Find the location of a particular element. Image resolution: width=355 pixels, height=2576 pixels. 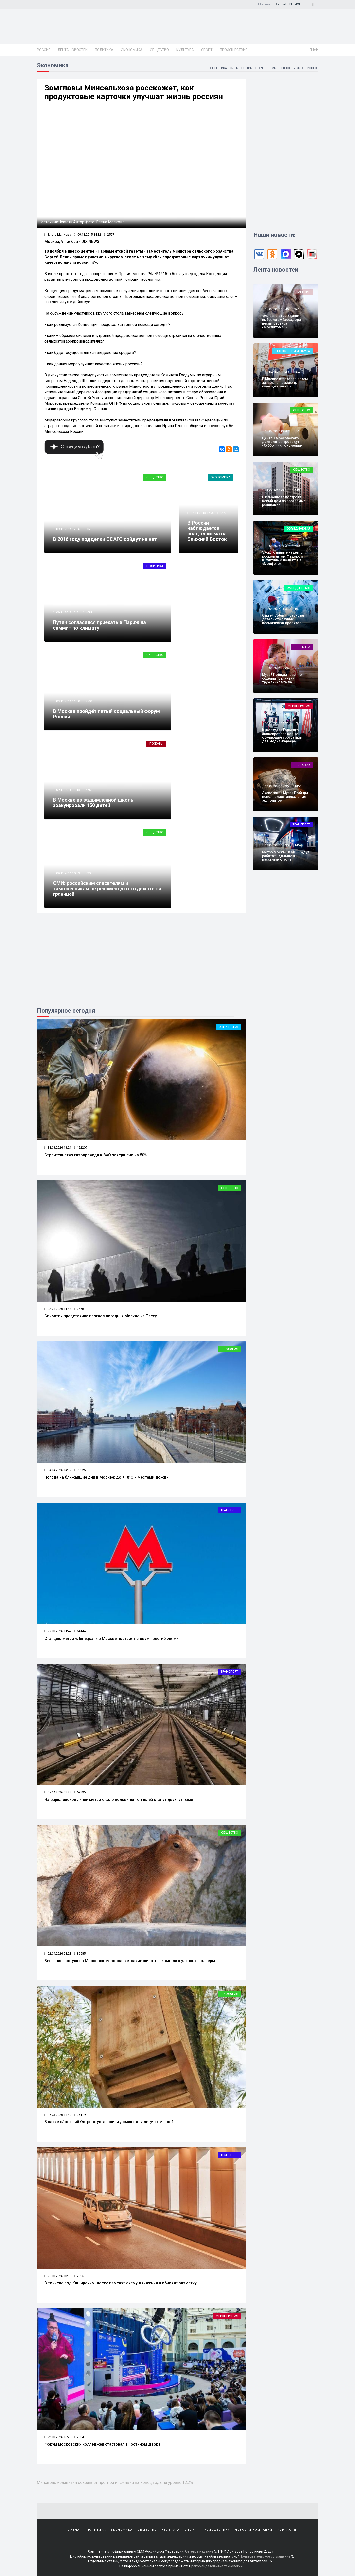

39585 is located at coordinates (80, 1953).